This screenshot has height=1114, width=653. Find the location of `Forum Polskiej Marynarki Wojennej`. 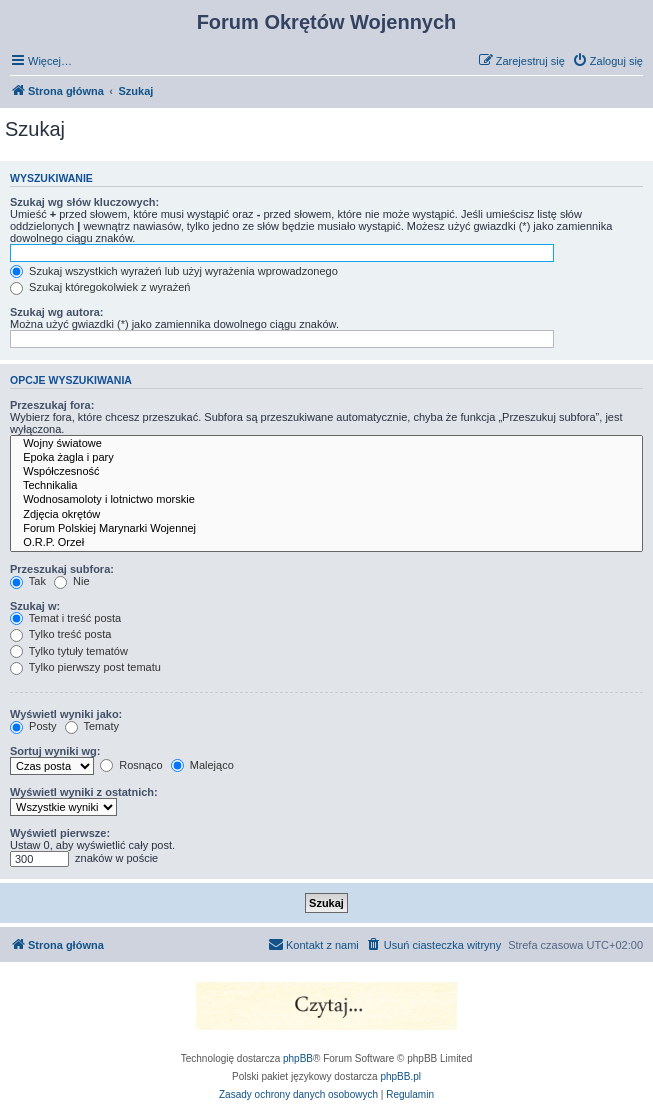

Forum Polskiej Marynarki Wojennej is located at coordinates (326, 529).